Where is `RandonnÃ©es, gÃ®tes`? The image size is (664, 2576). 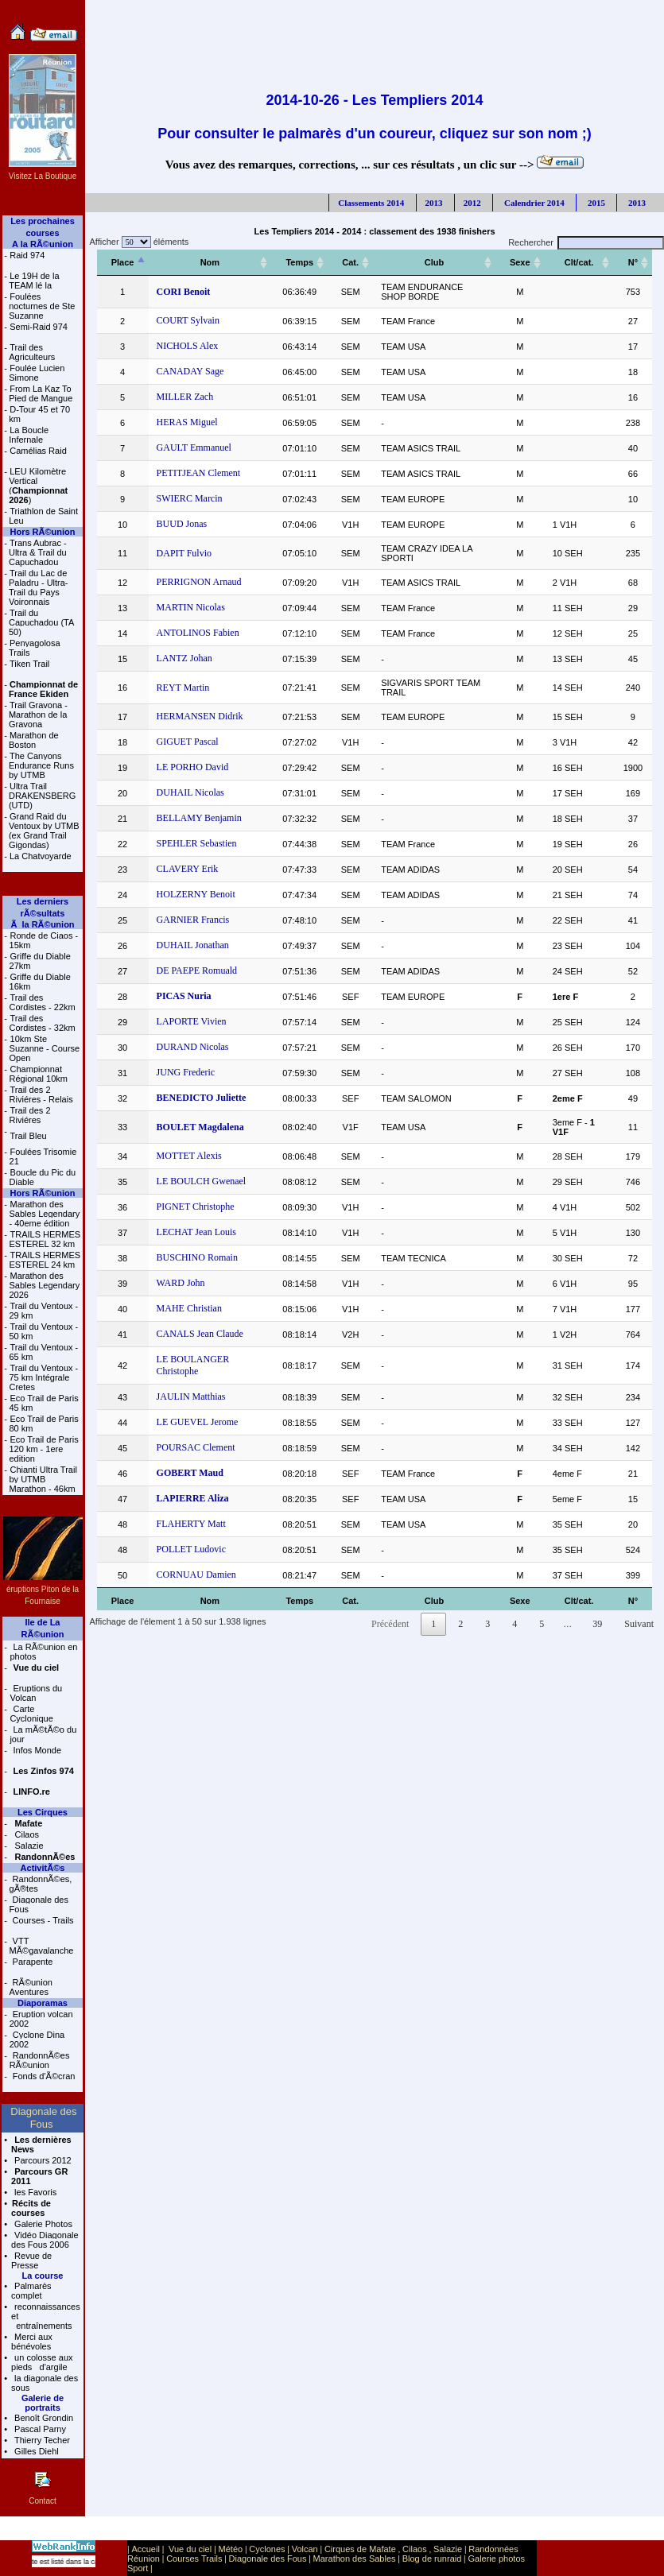 RandonnÃ©es, gÃ®tes is located at coordinates (41, 1883).